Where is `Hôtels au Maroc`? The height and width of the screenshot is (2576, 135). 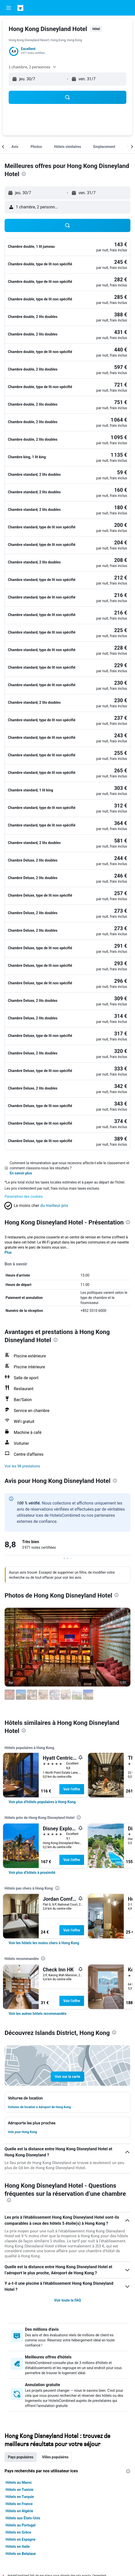 Hôtels au Maroc is located at coordinates (19, 2482).